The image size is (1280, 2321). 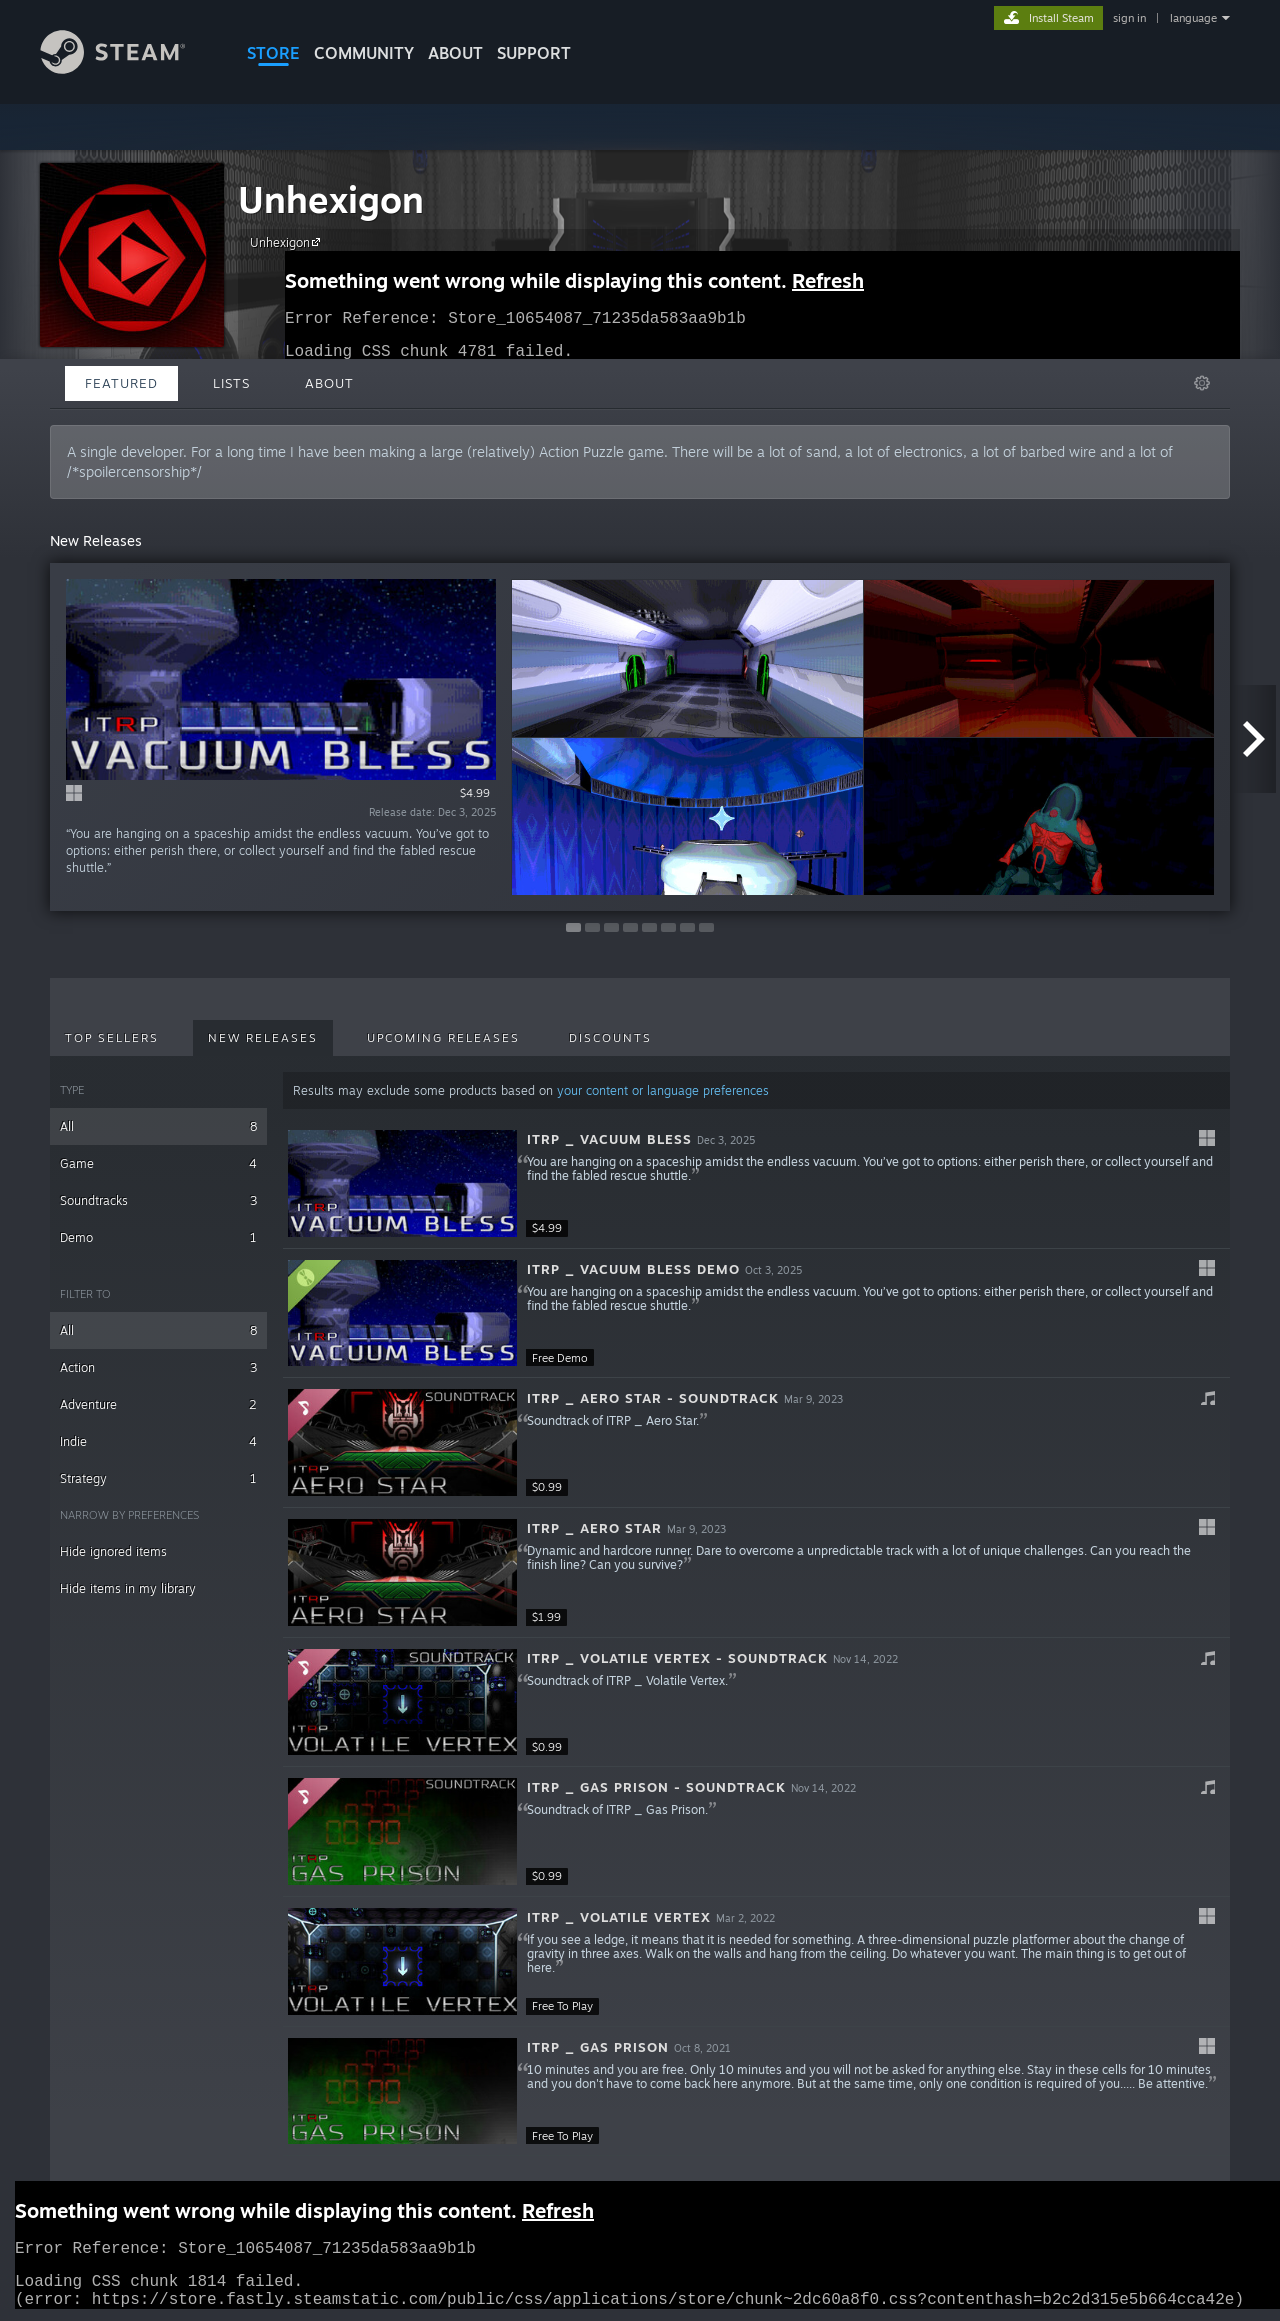 I want to click on All, so click(x=158, y=1126).